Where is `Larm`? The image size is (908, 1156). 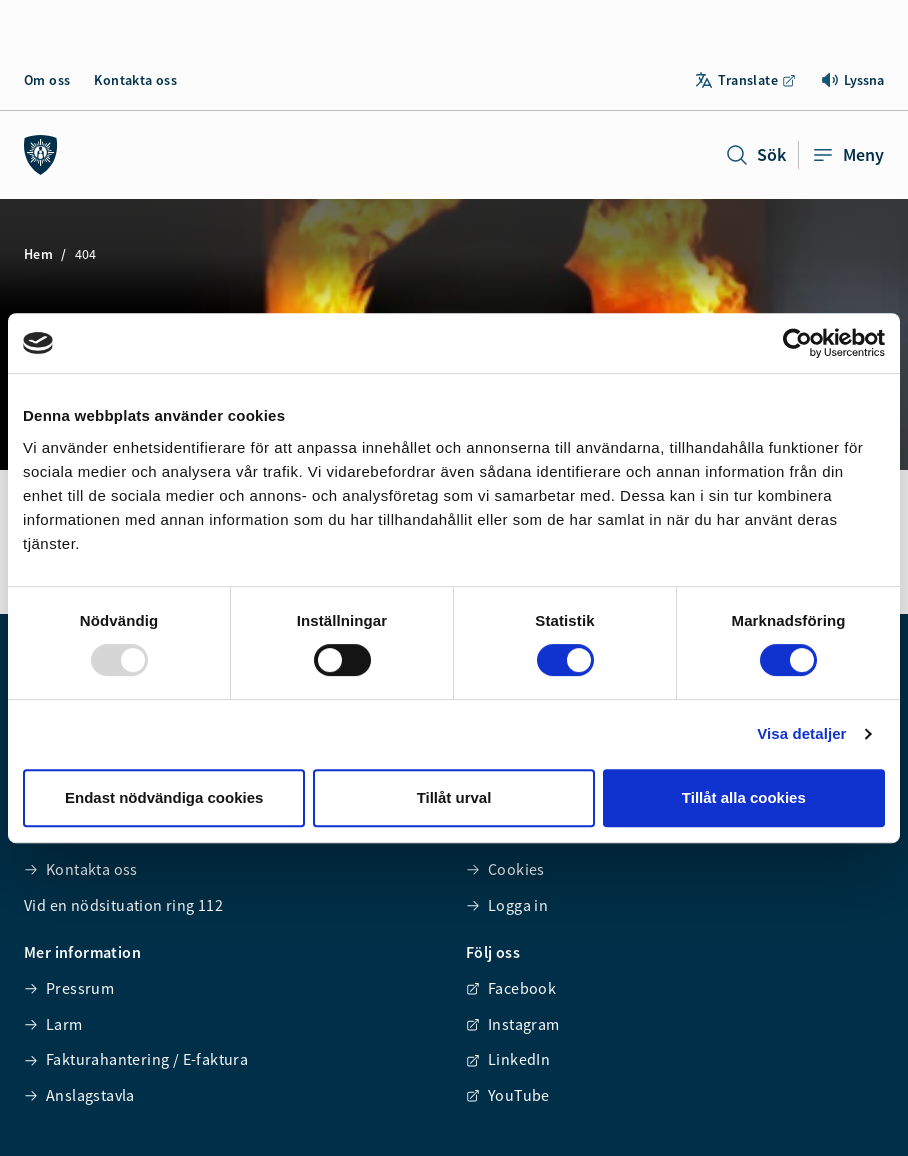 Larm is located at coordinates (53, 1024).